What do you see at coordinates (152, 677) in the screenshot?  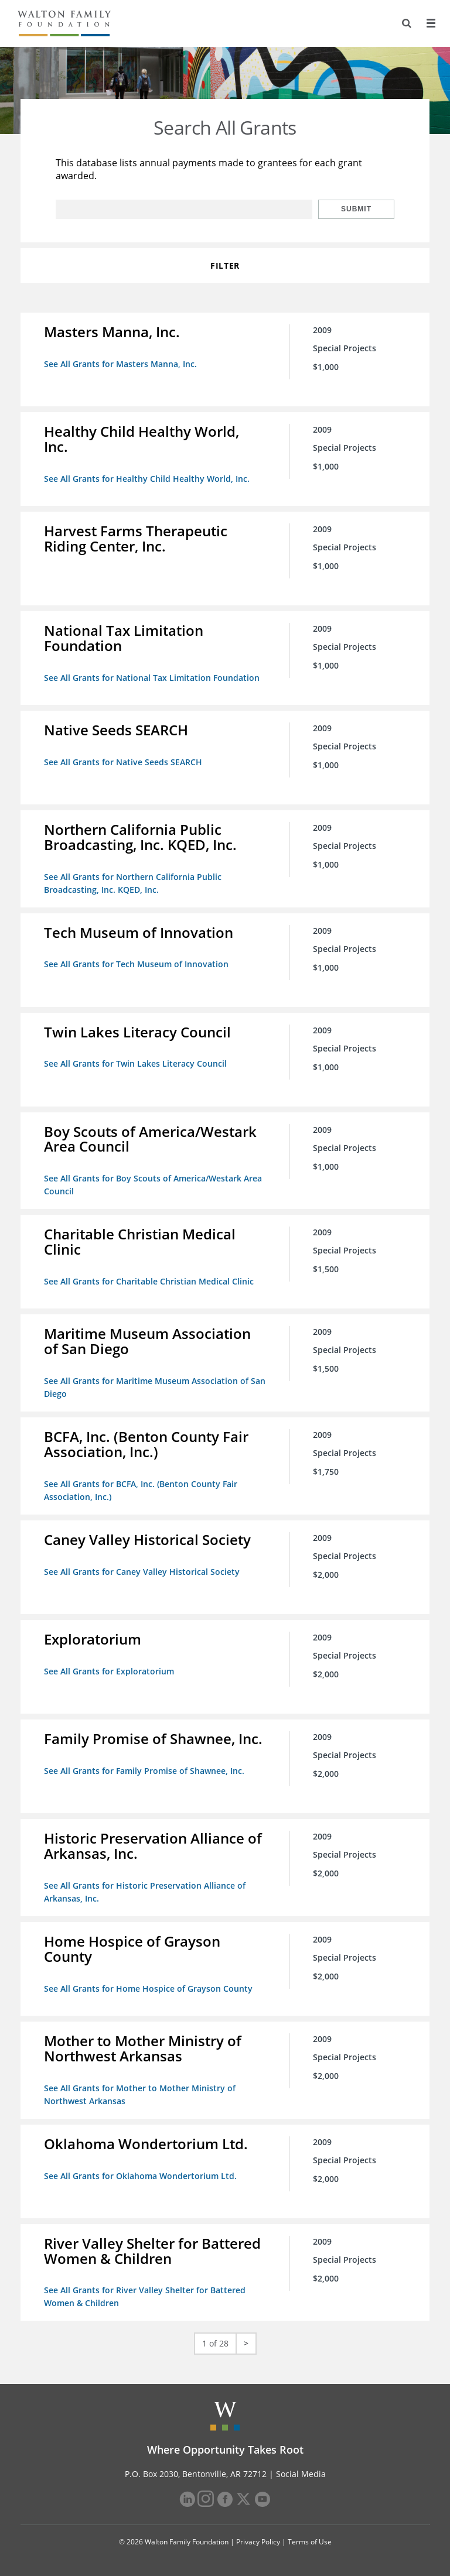 I see `See All Grants for National Tax Limitation Foundation` at bounding box center [152, 677].